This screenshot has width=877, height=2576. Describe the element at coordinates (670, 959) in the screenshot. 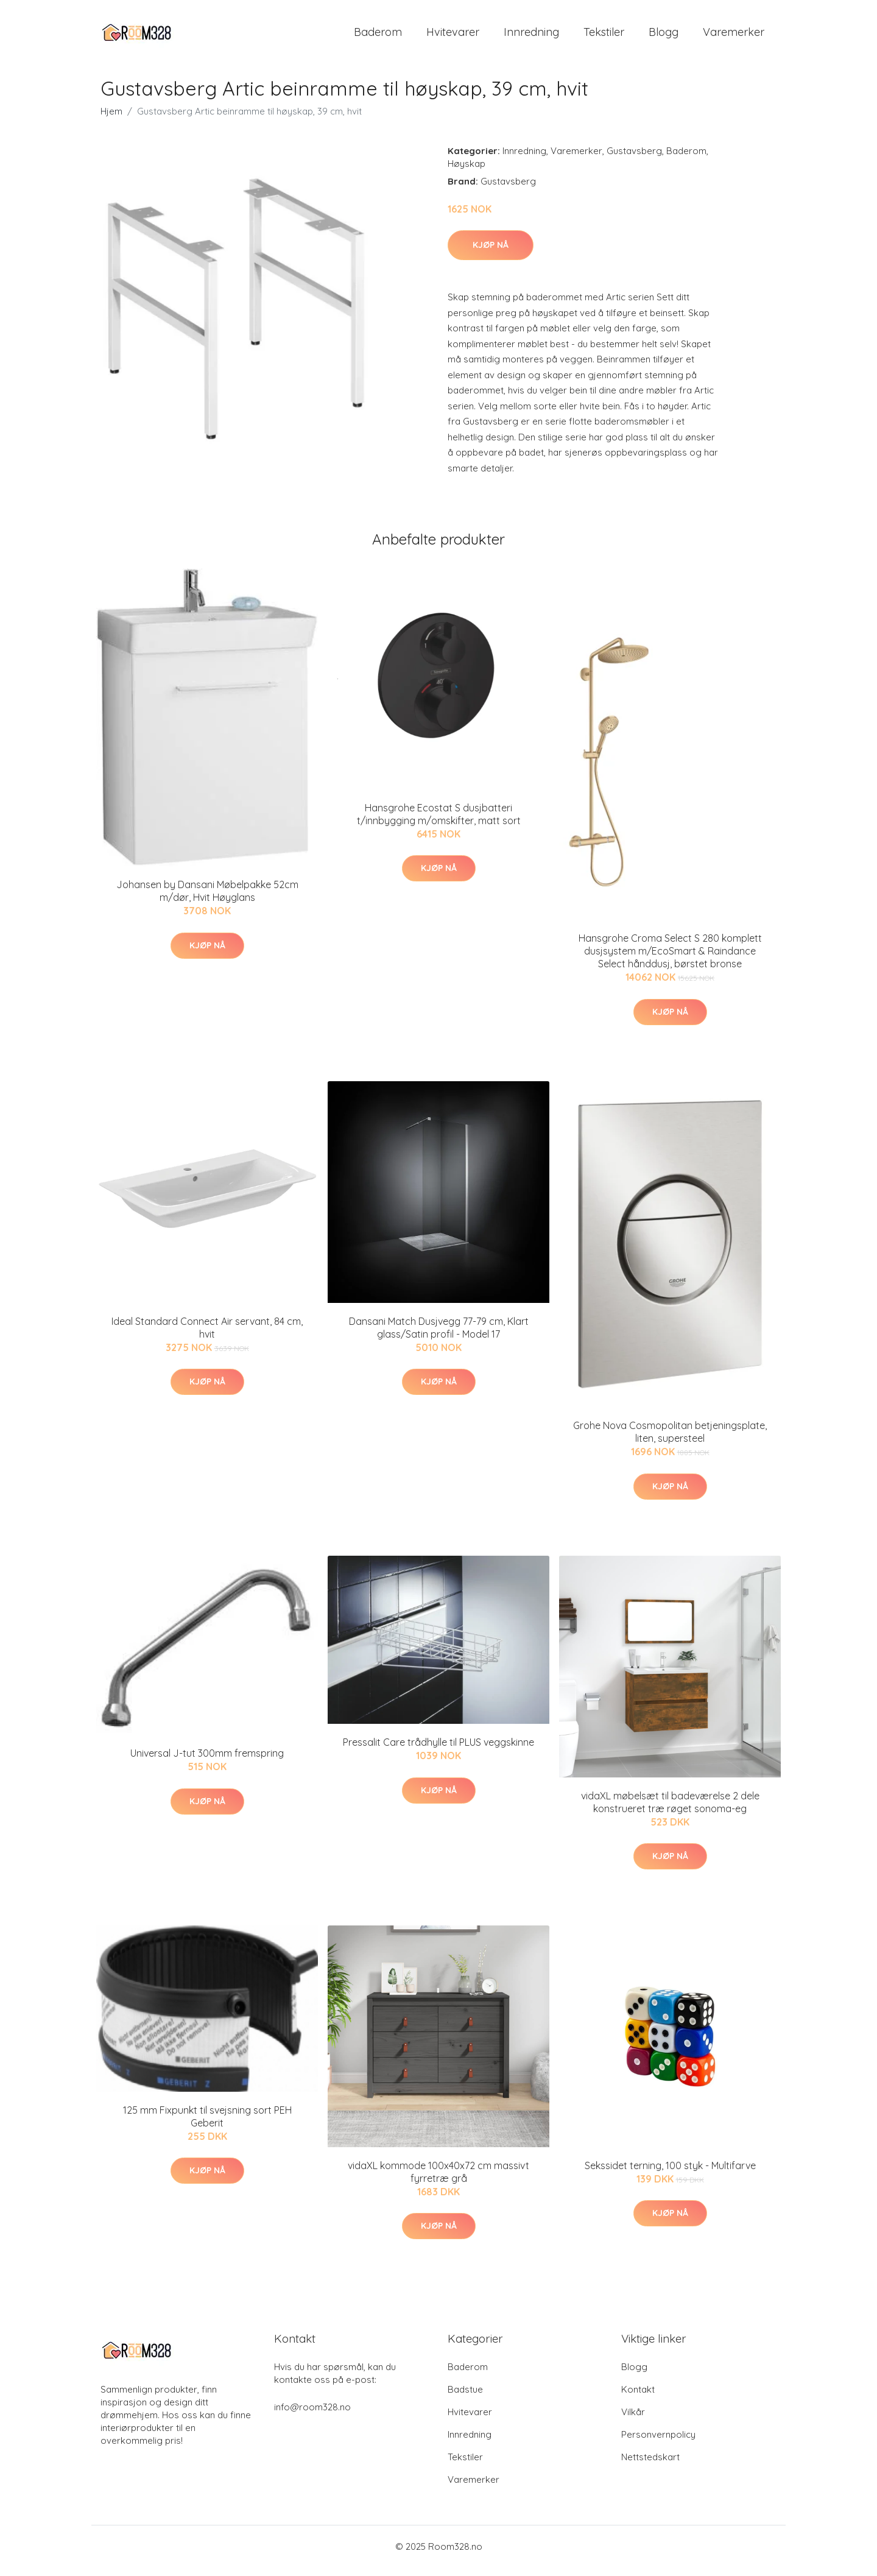

I see `Hansgrohe Croma Select S 280 komplett dusjsystem m/EcoSmart & Raindance Select hånddusj, børstet bronse` at that location.